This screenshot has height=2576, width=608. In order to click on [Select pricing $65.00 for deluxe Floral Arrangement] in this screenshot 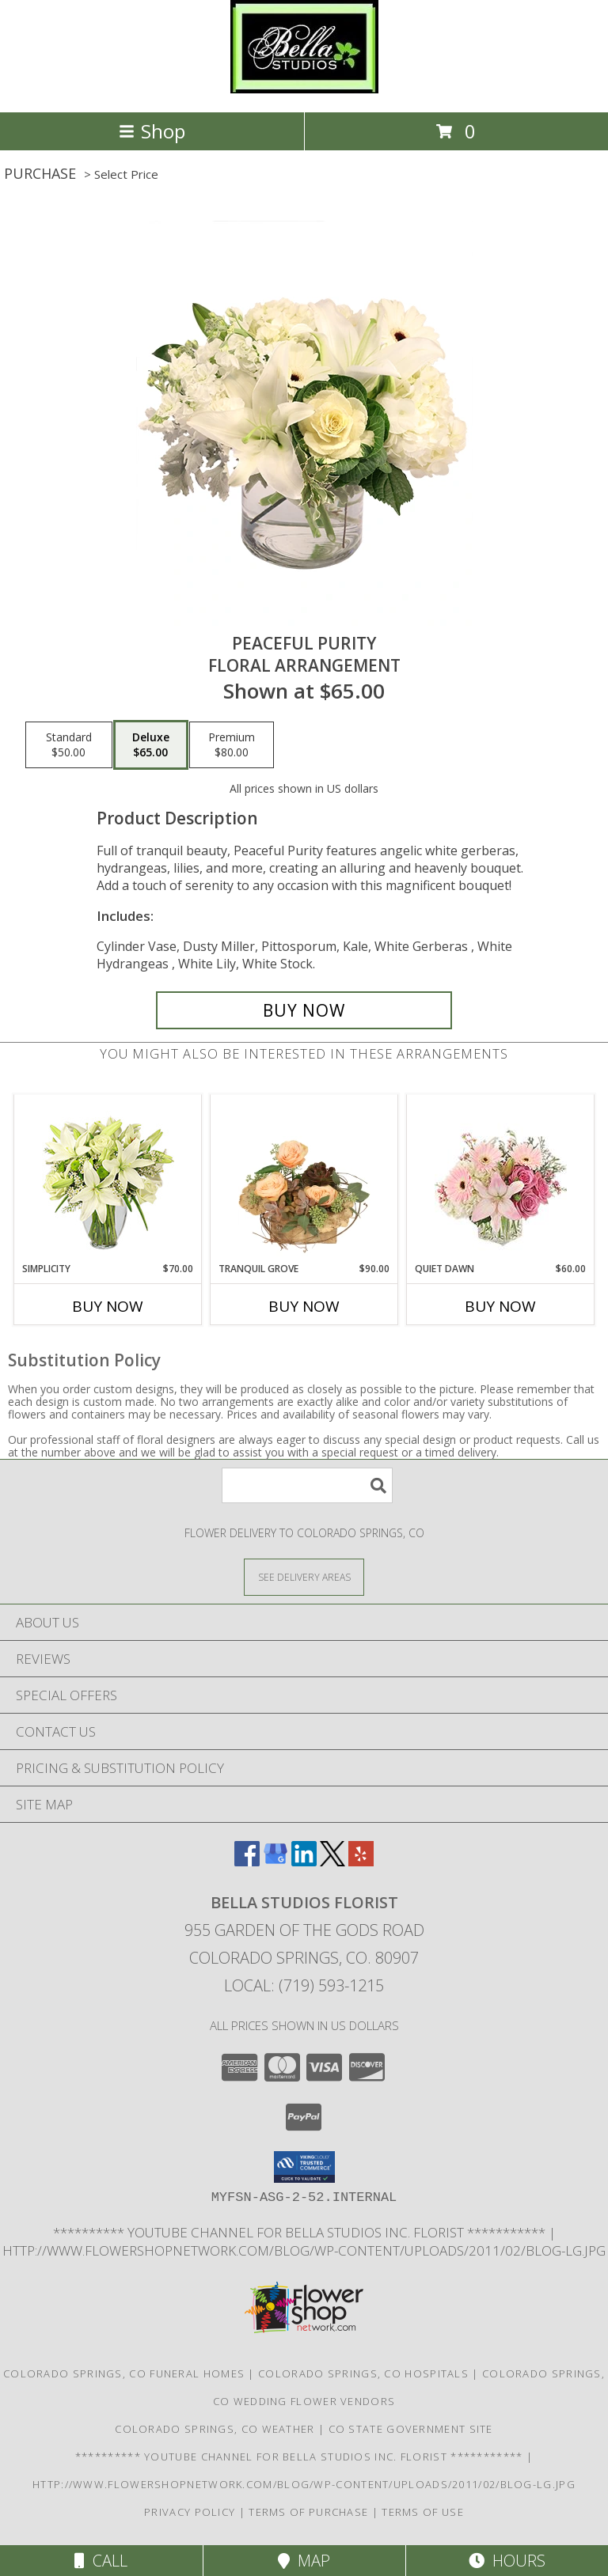, I will do `click(151, 745)`.